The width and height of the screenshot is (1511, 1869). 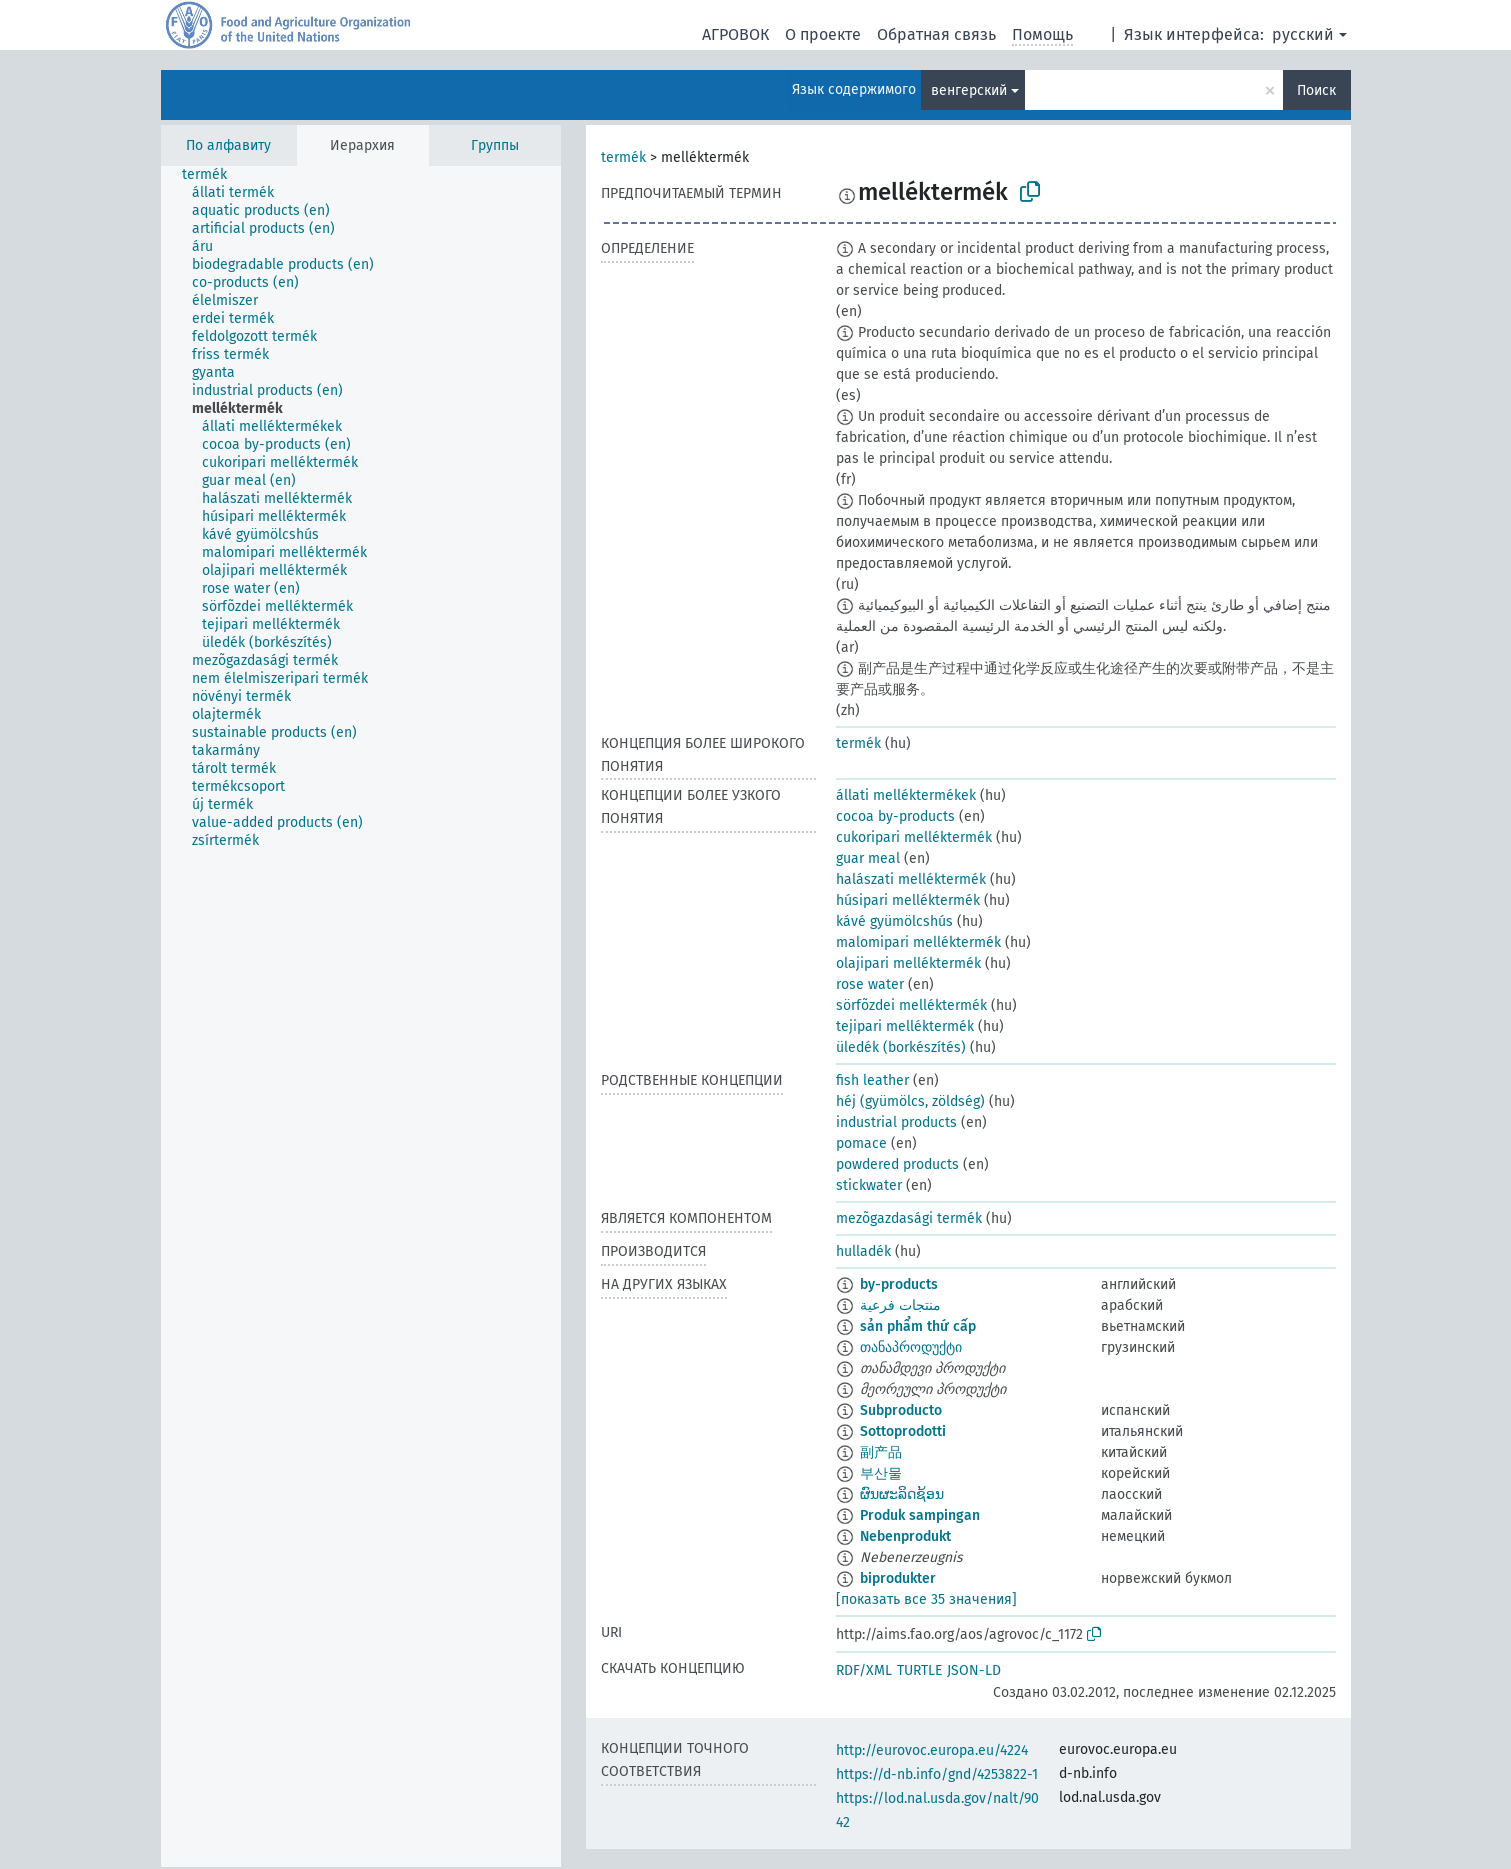 What do you see at coordinates (936, 34) in the screenshot?
I see `Обратная связь` at bounding box center [936, 34].